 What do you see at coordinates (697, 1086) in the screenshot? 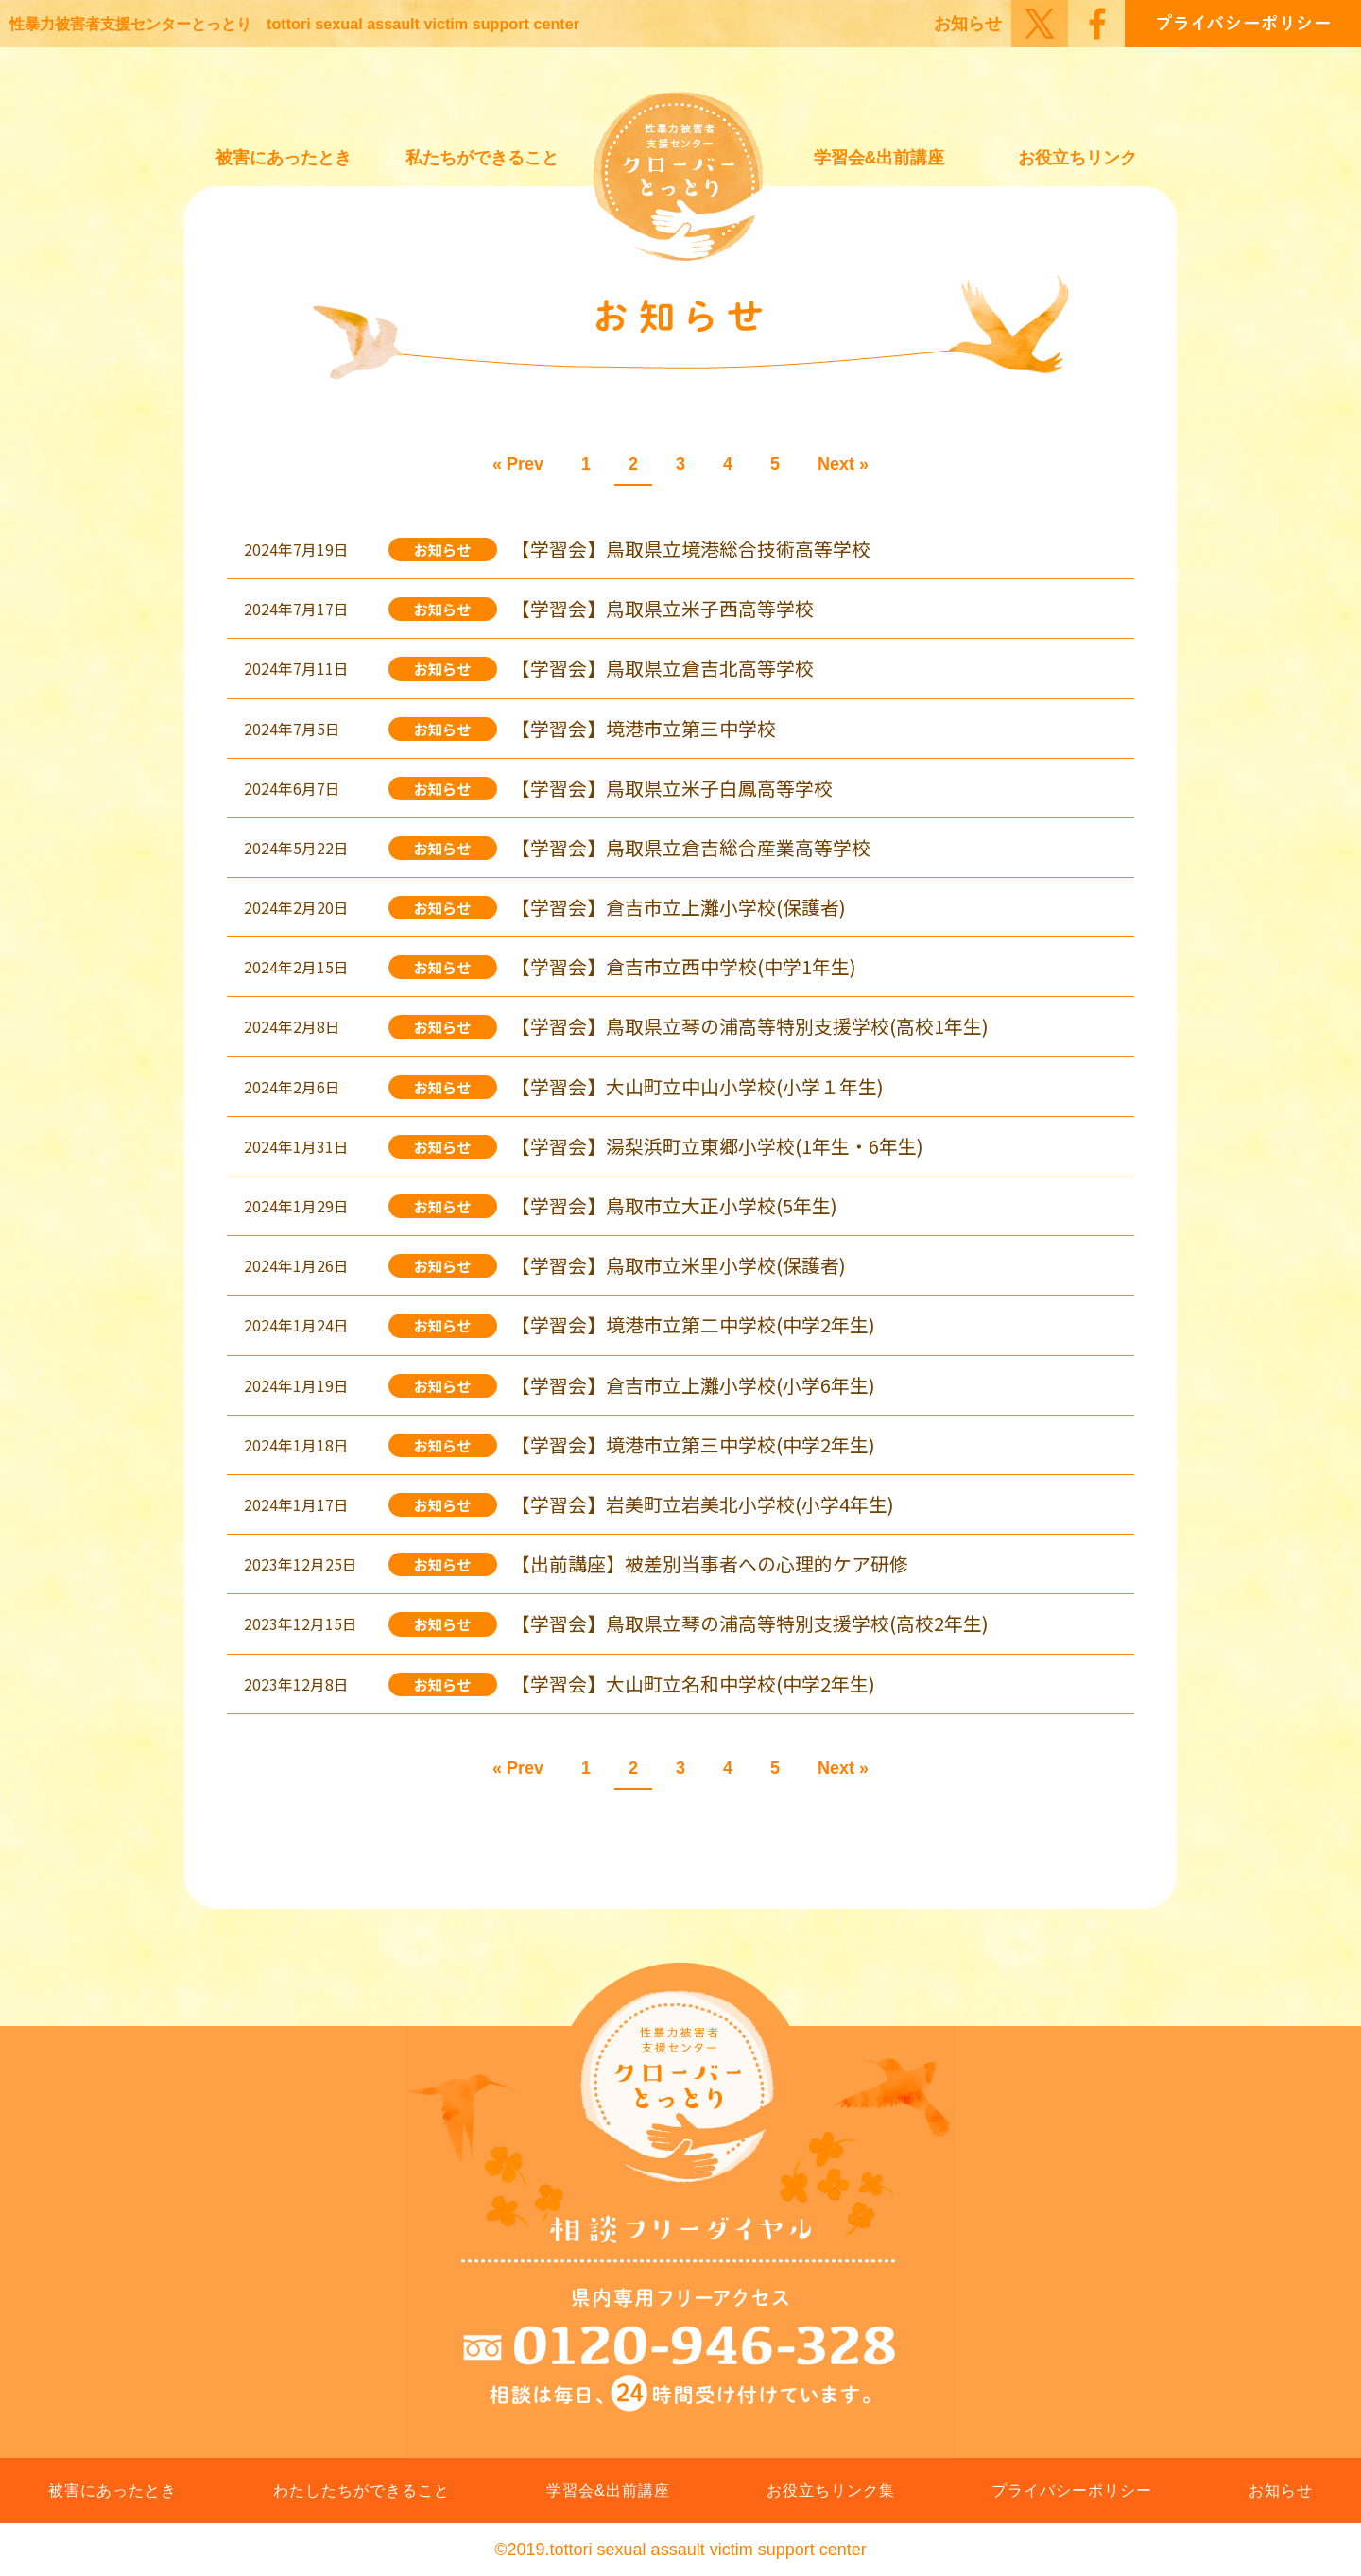
I see `【学習会】大山町立中山小学校(小学１年生)` at bounding box center [697, 1086].